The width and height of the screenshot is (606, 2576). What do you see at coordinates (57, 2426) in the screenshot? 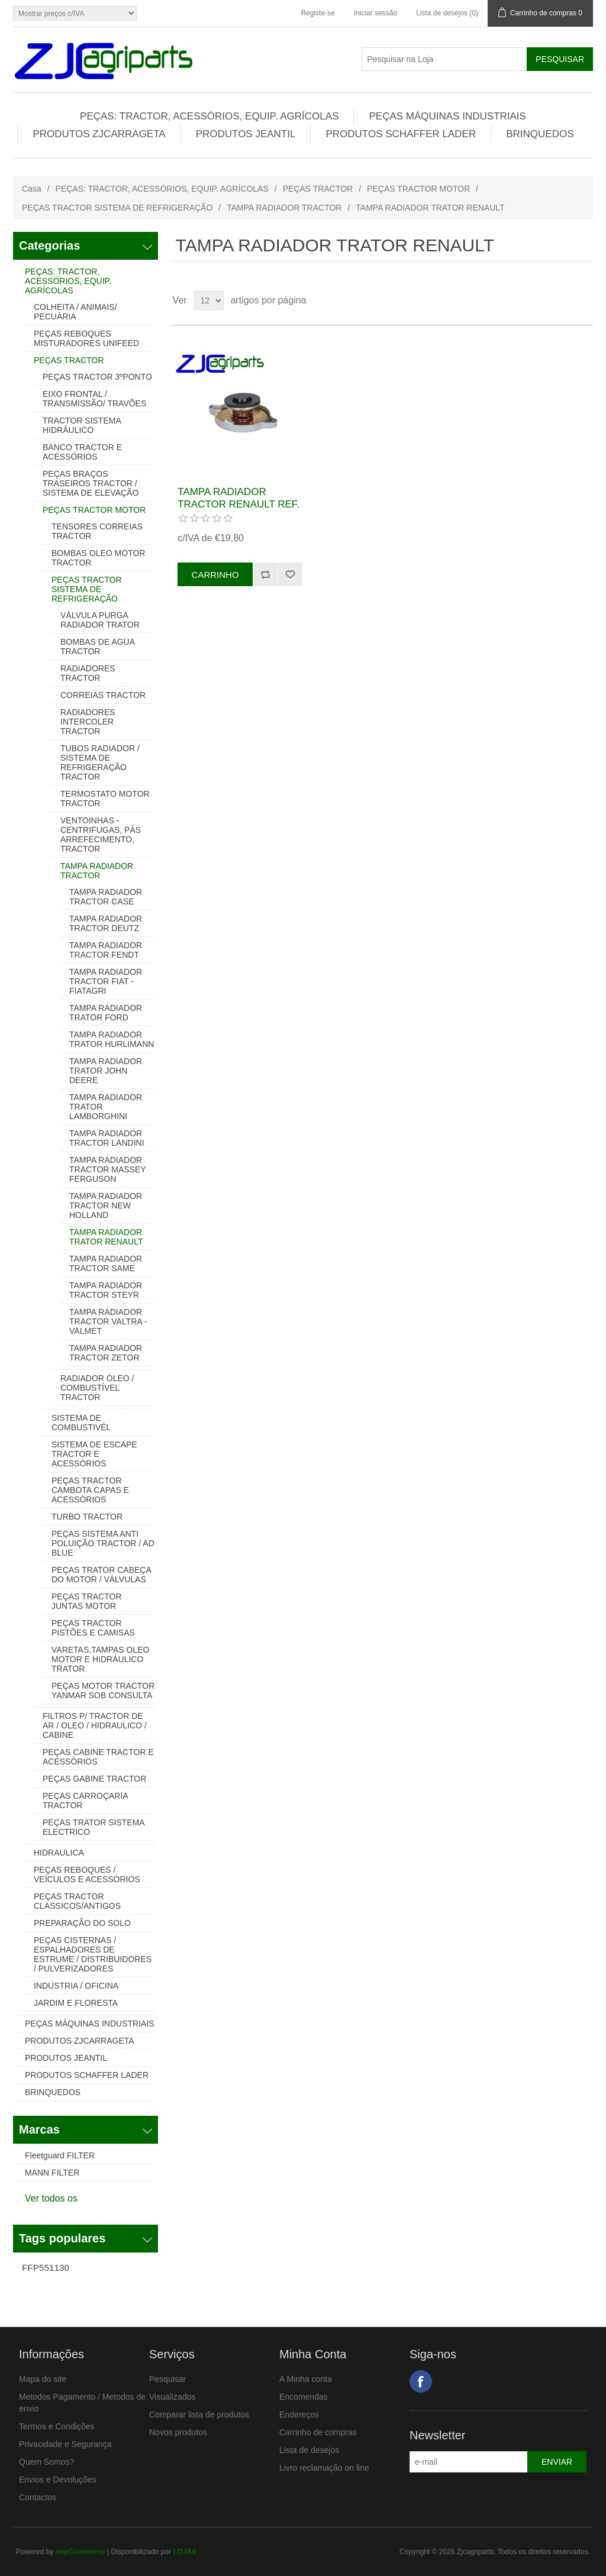
I see `Termos e Condições` at bounding box center [57, 2426].